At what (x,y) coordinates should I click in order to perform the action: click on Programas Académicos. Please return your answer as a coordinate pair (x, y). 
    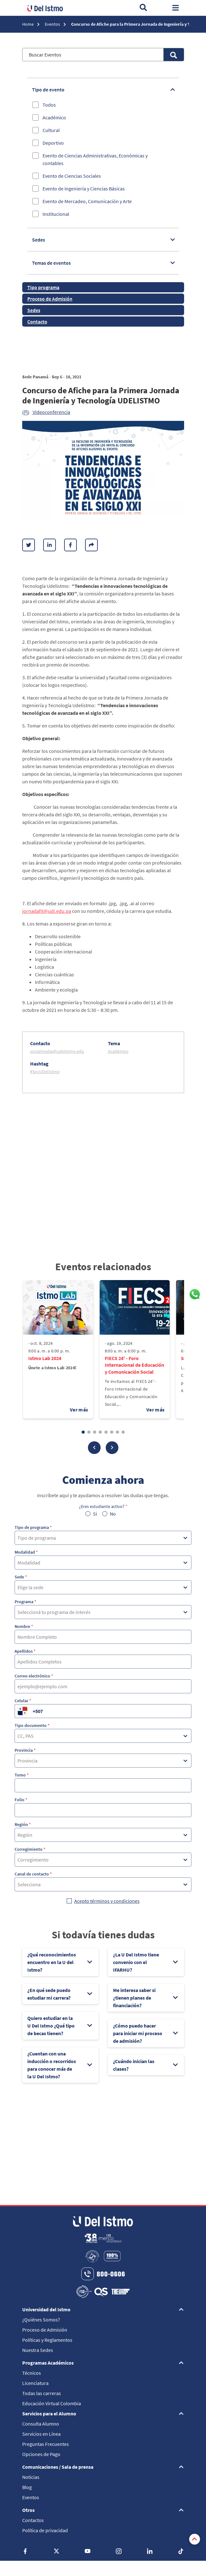
    Looking at the image, I should click on (48, 2363).